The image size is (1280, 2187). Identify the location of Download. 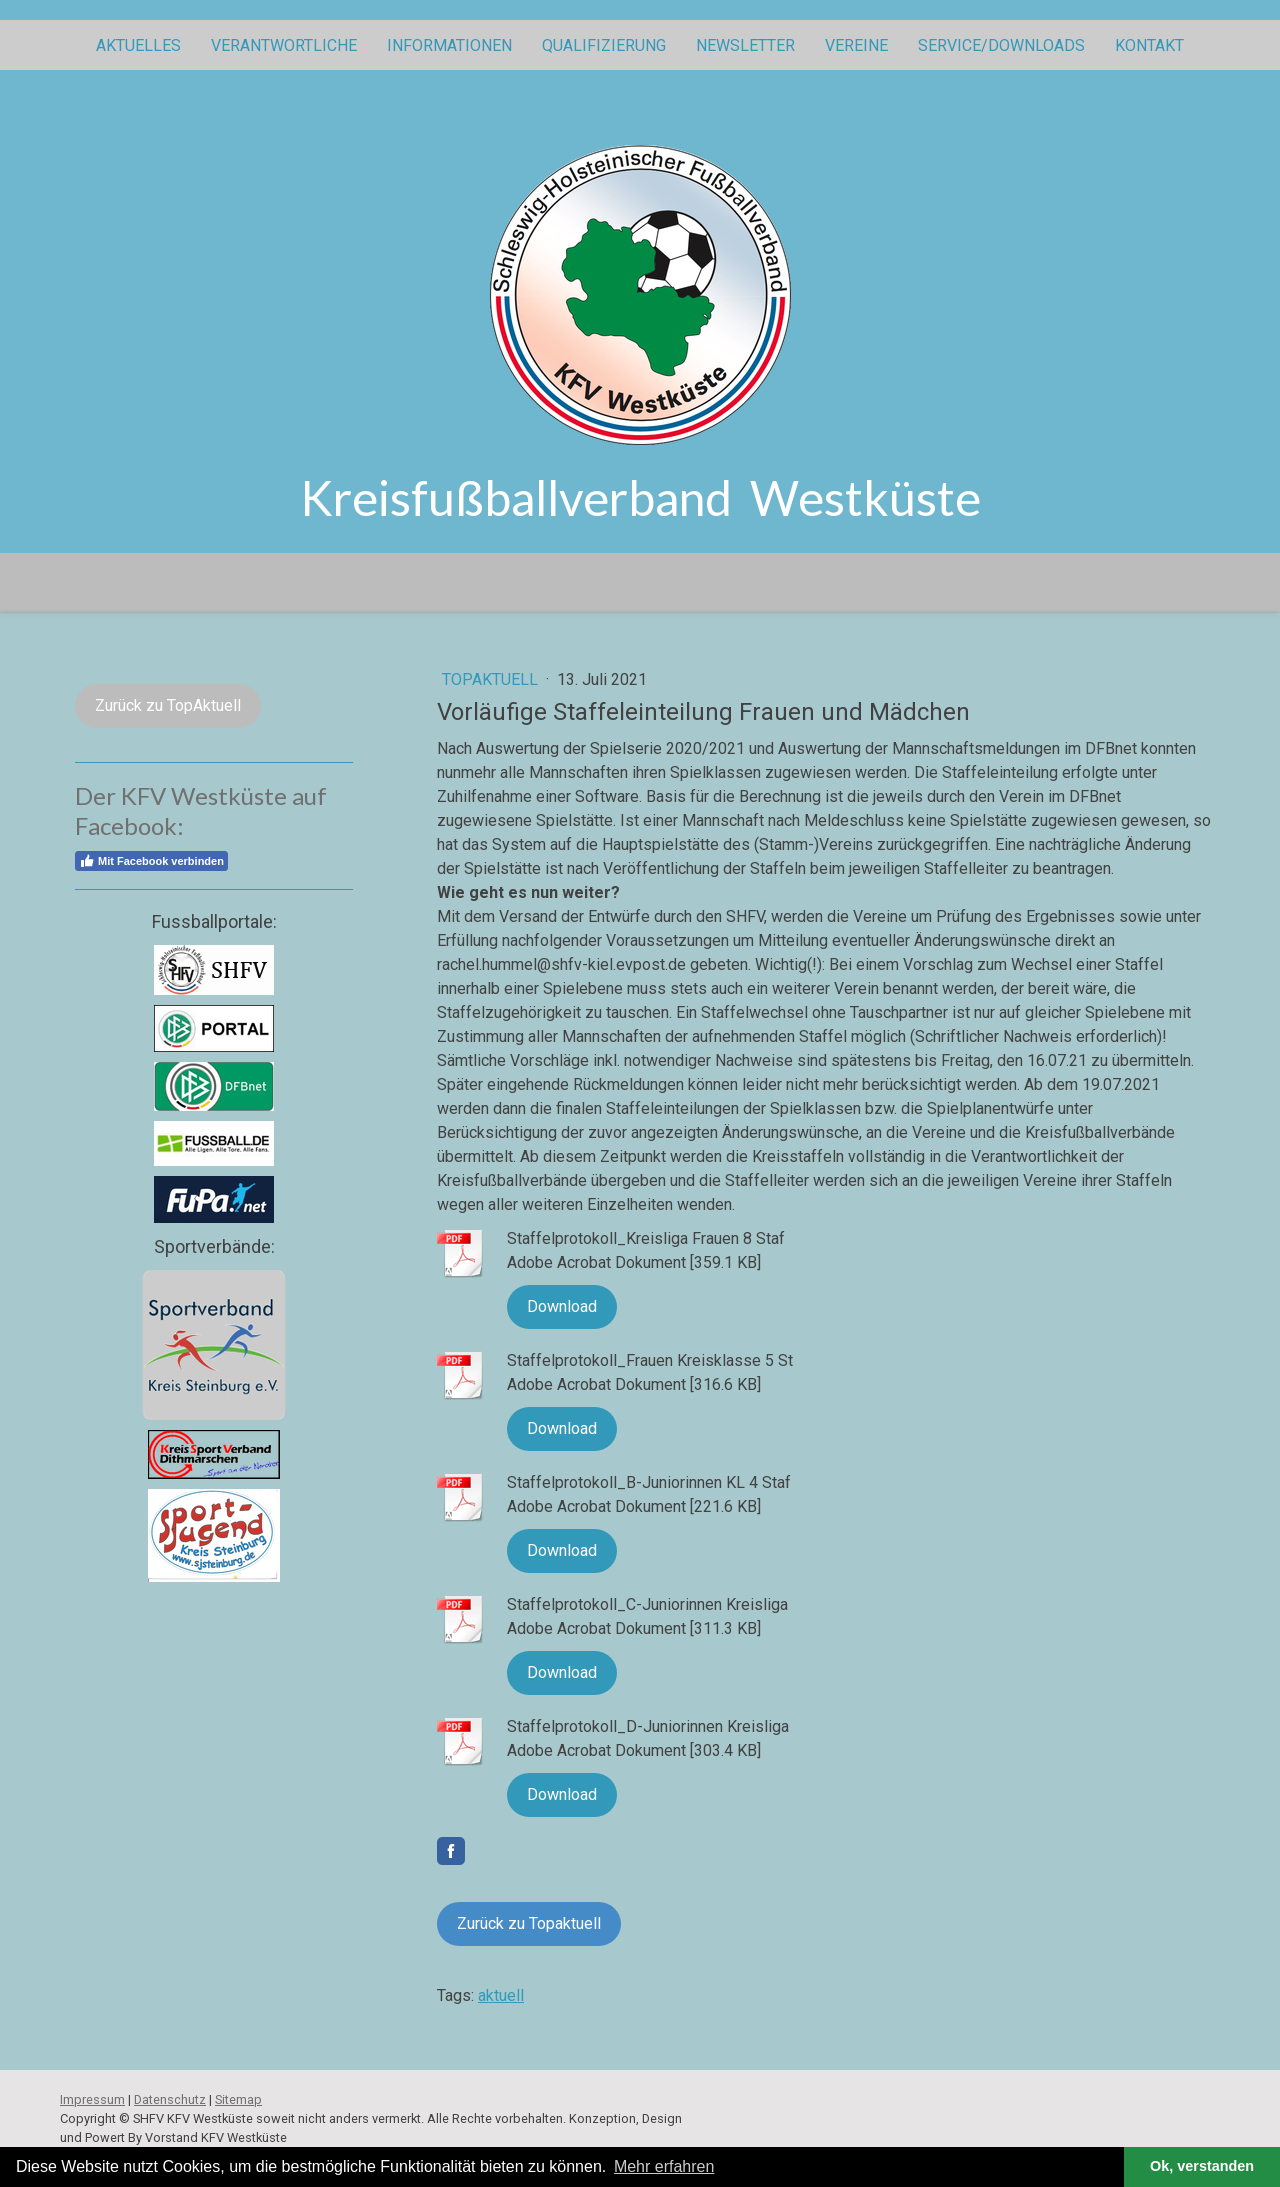
(562, 1306).